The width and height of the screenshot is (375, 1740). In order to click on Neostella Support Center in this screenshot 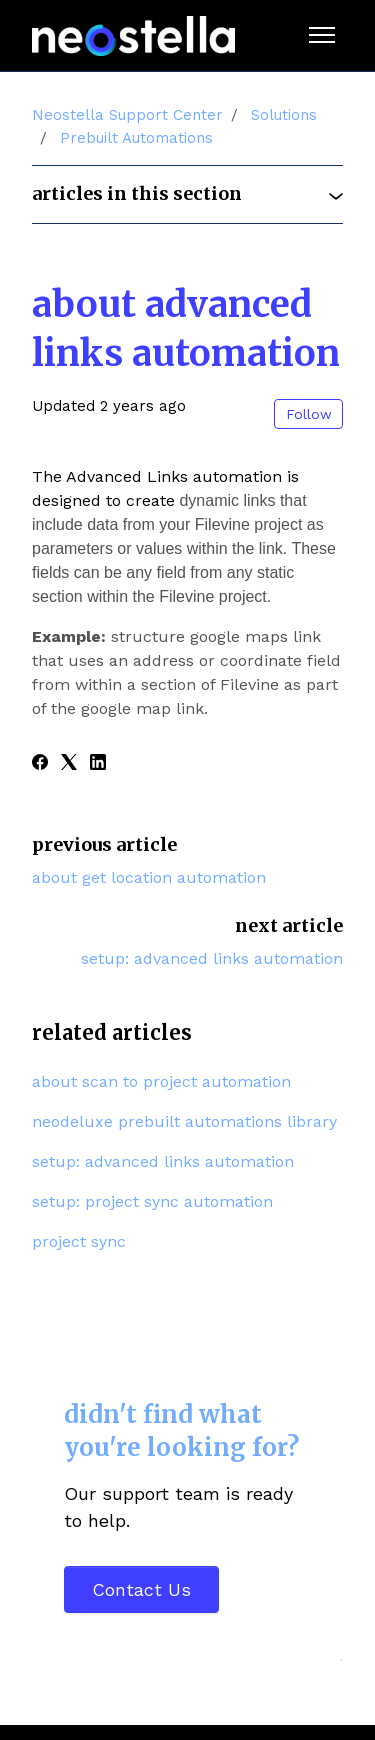, I will do `click(127, 115)`.